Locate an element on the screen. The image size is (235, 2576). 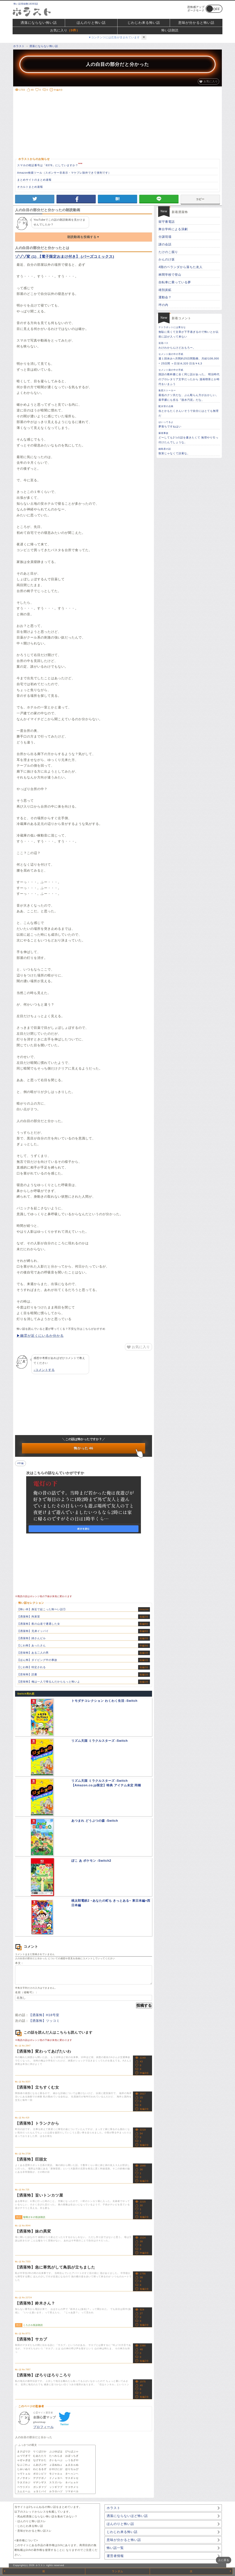
【洒落怖】H18号室 is located at coordinates (44, 2015).